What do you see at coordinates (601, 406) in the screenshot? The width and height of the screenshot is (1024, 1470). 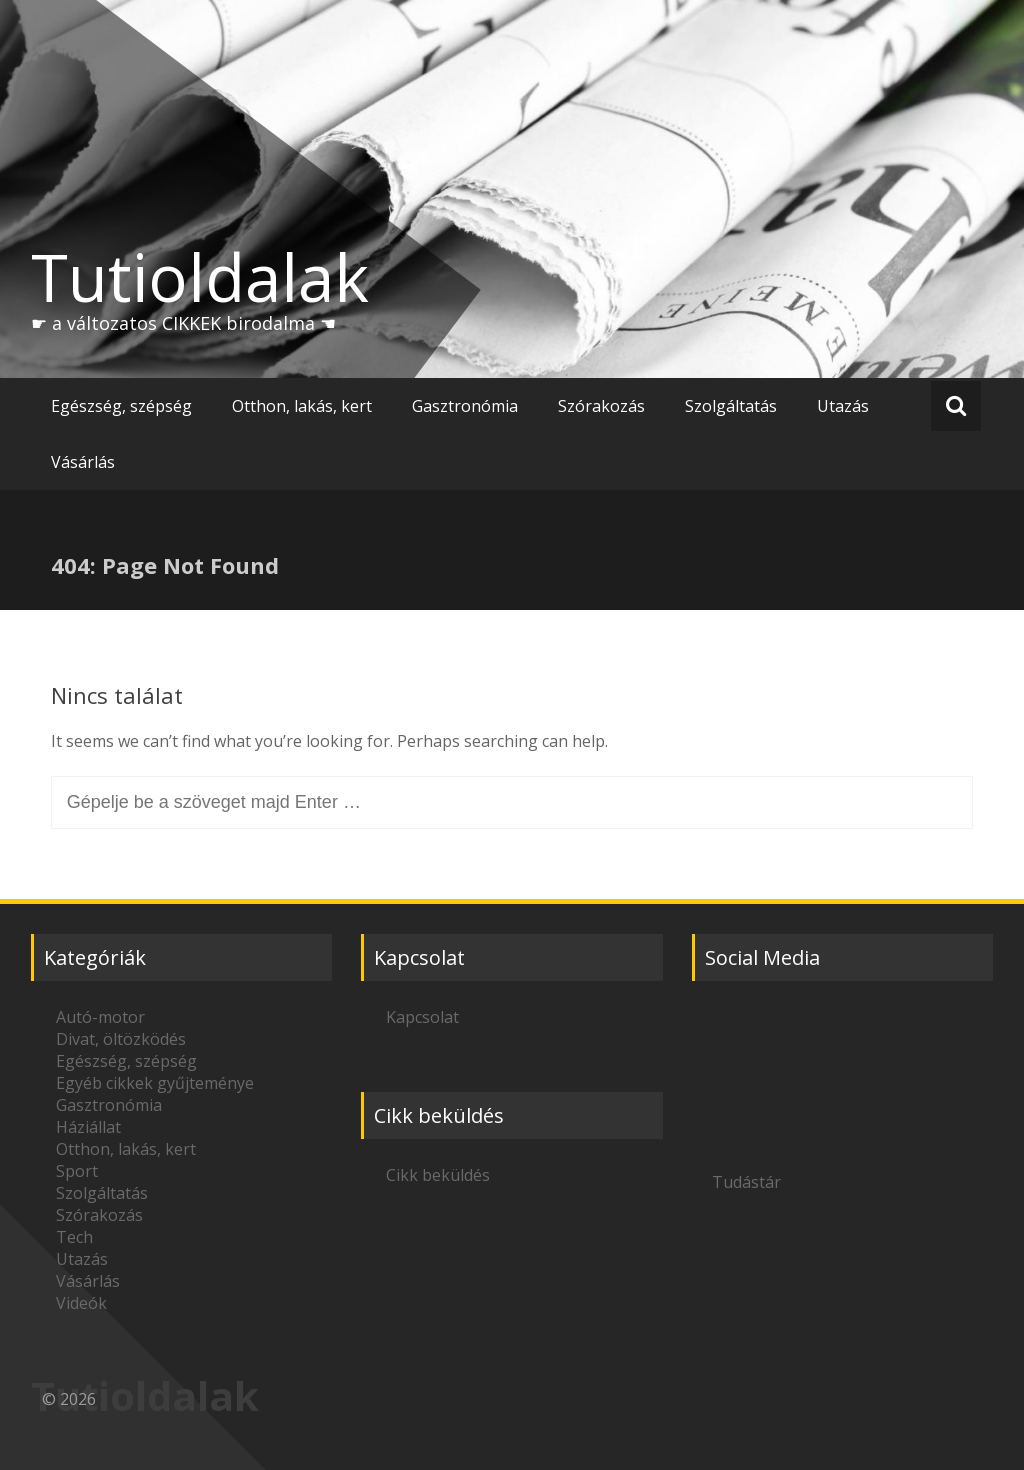 I see `Szórakozás` at bounding box center [601, 406].